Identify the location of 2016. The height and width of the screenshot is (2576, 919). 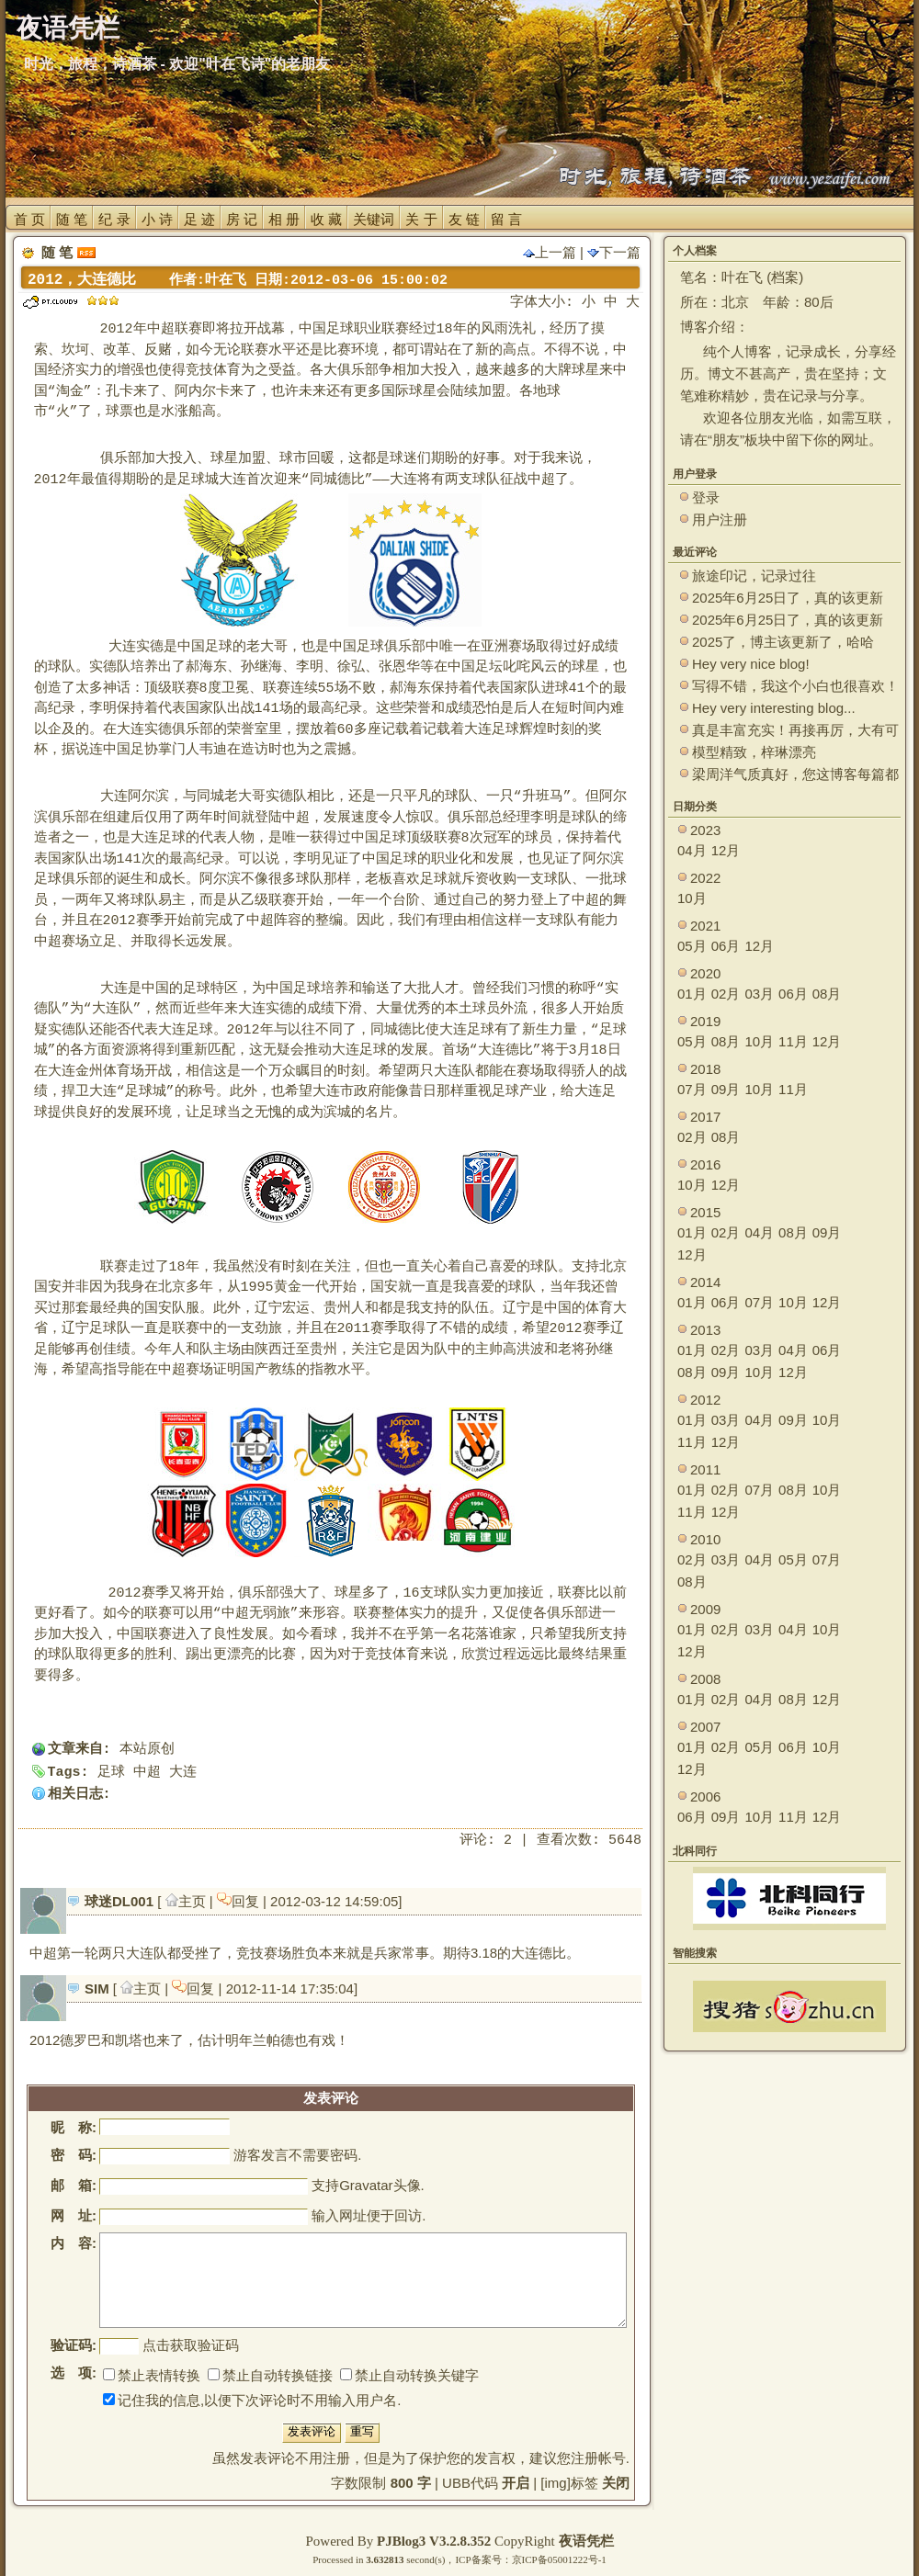
(705, 1164).